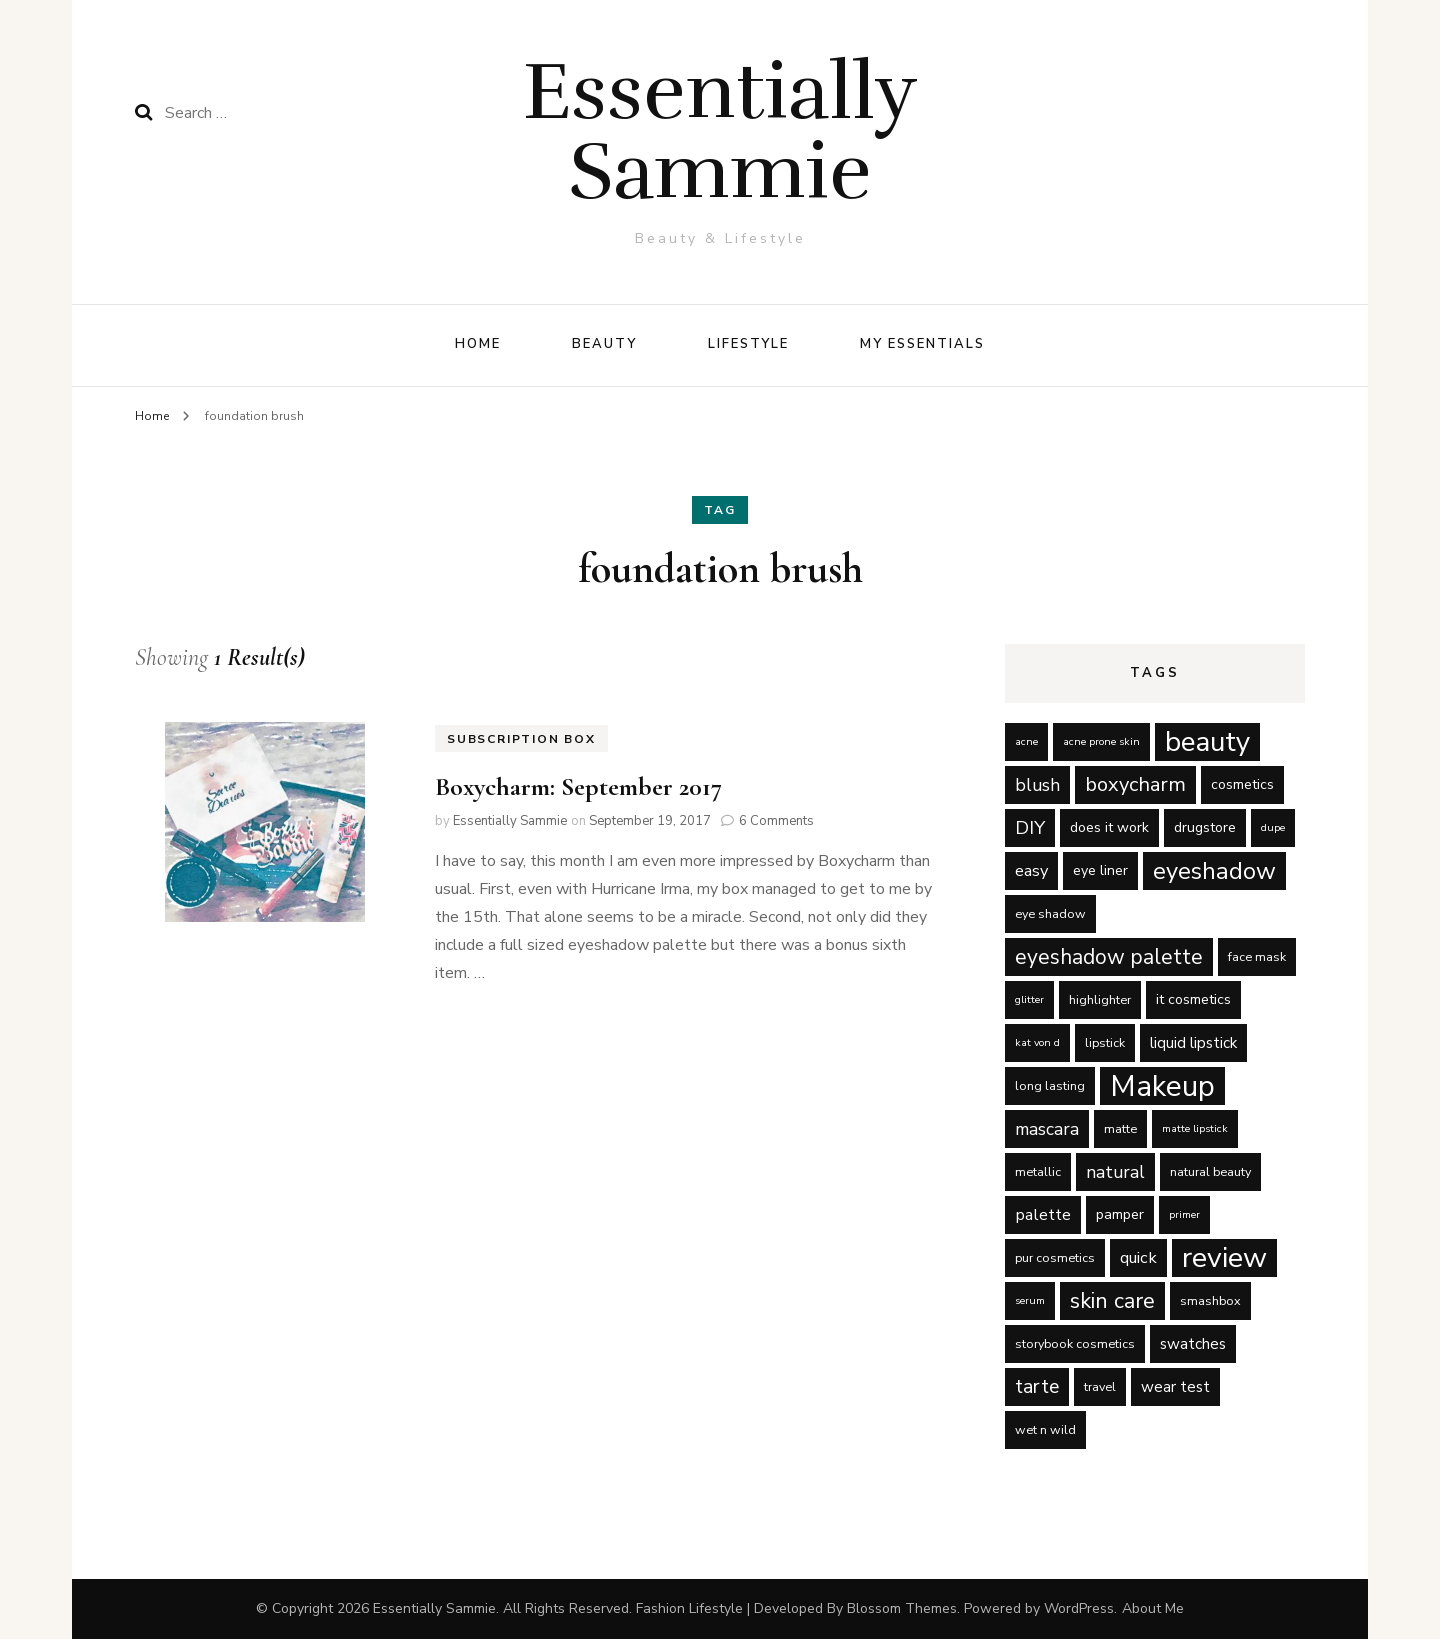 This screenshot has width=1440, height=1639. What do you see at coordinates (1242, 784) in the screenshot?
I see `cosmetics [cosmetics (6 items)]` at bounding box center [1242, 784].